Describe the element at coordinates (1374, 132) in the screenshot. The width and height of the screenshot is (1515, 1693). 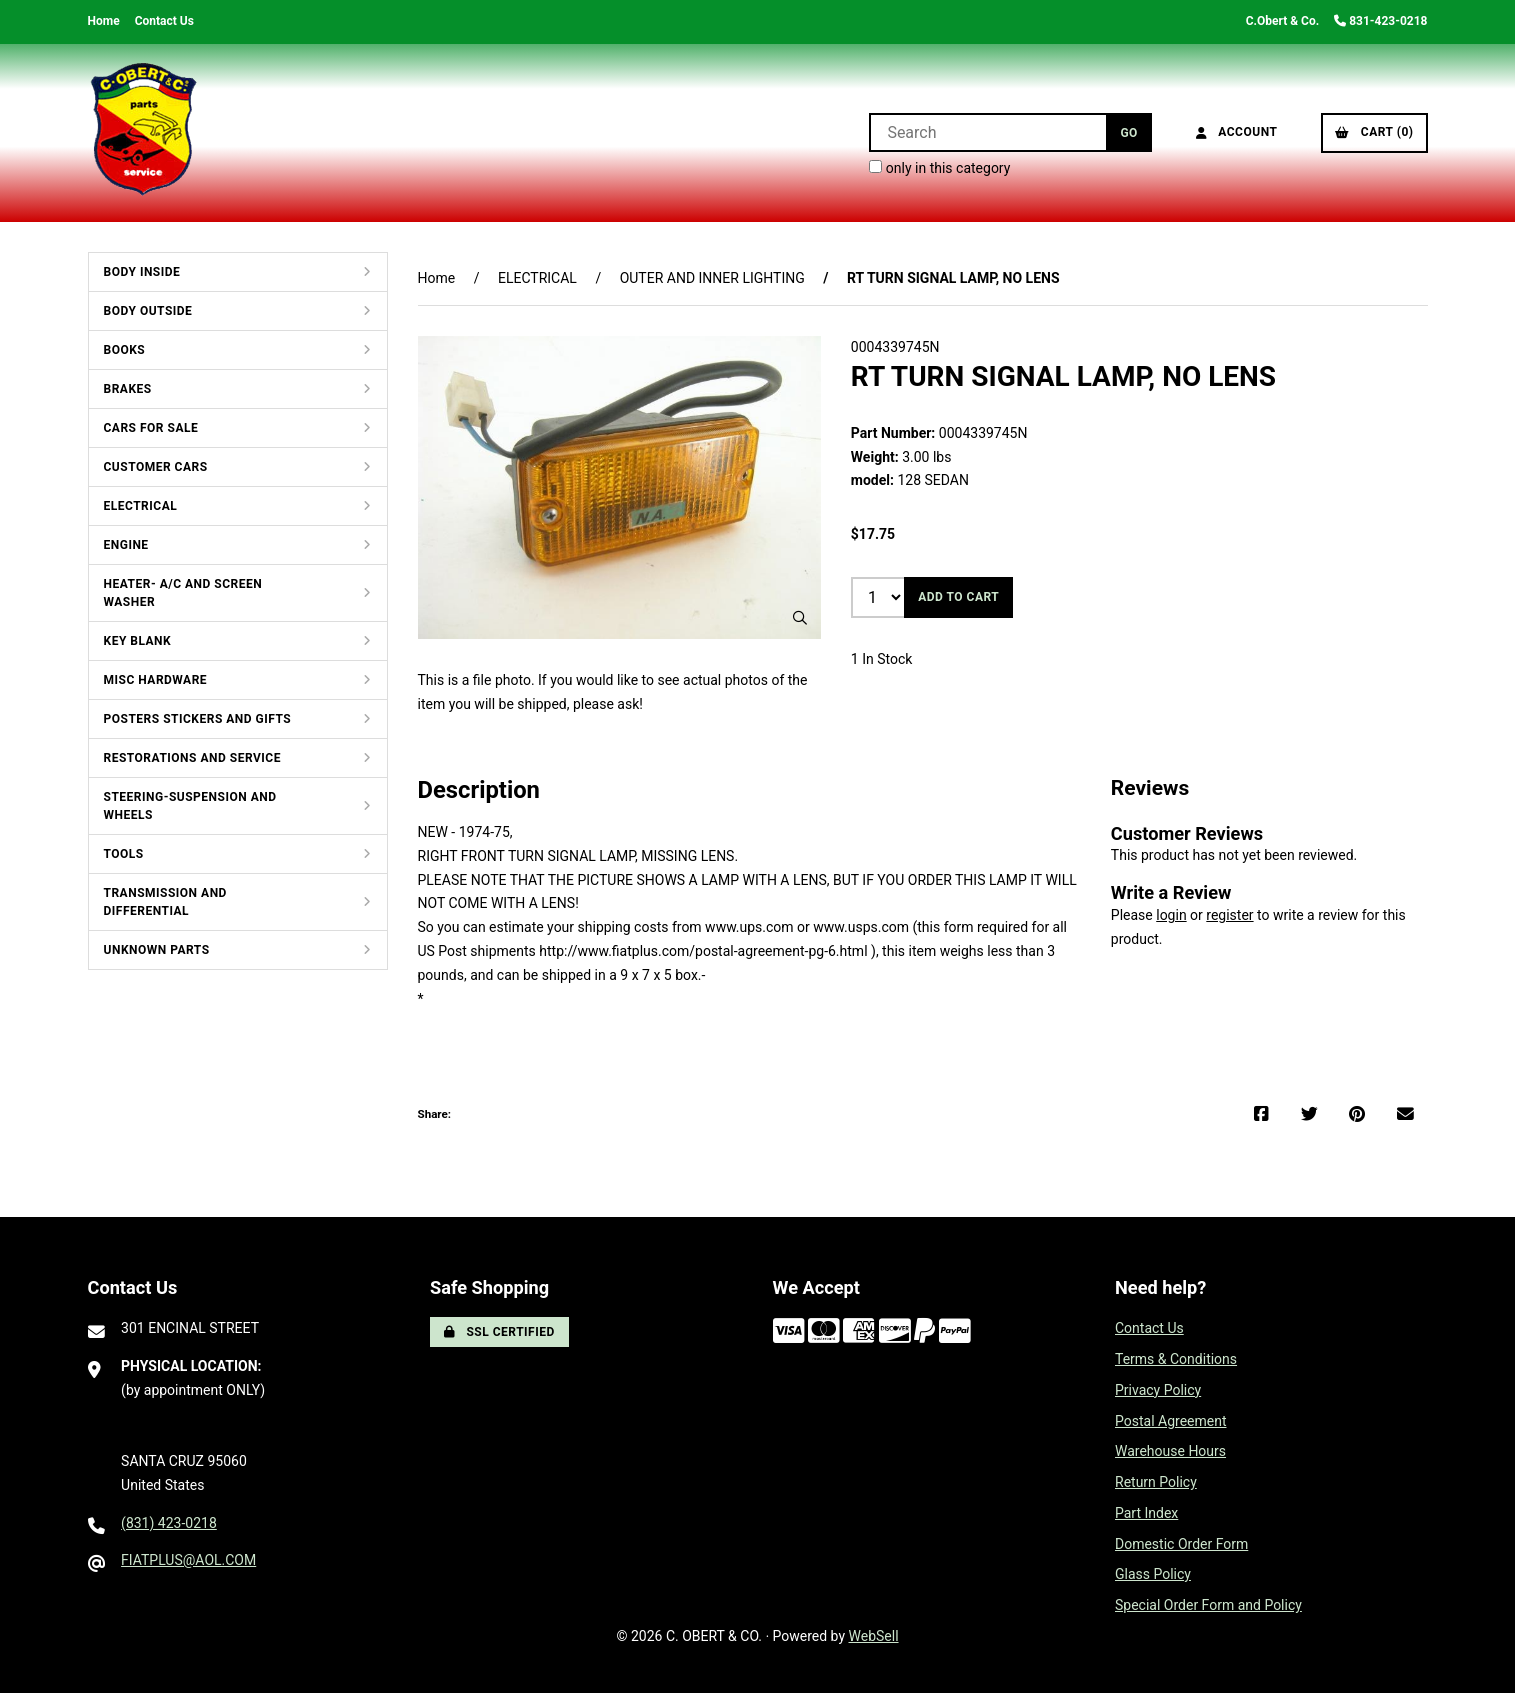
I see `Cart (0)` at that location.